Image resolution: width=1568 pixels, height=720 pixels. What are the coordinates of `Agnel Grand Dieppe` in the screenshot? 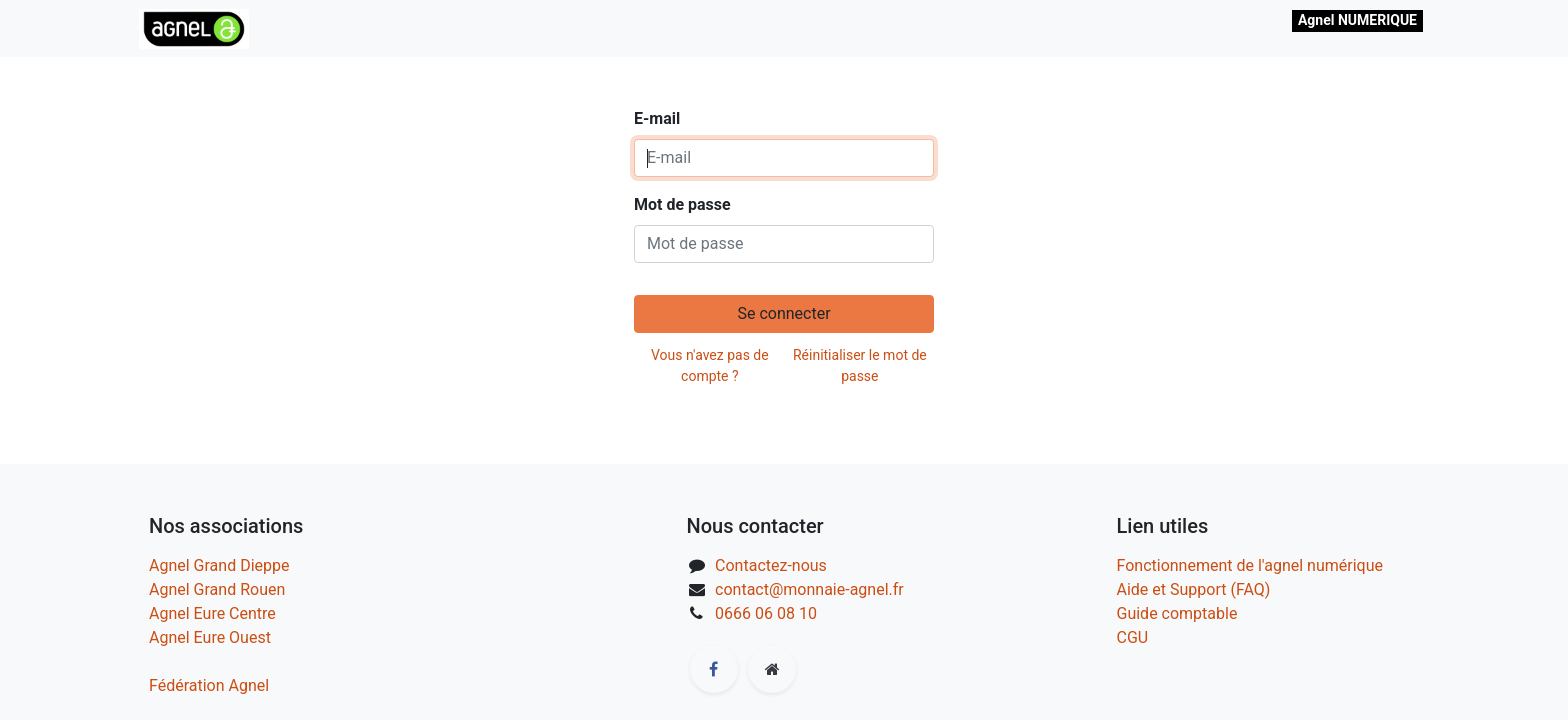 It's located at (219, 565).